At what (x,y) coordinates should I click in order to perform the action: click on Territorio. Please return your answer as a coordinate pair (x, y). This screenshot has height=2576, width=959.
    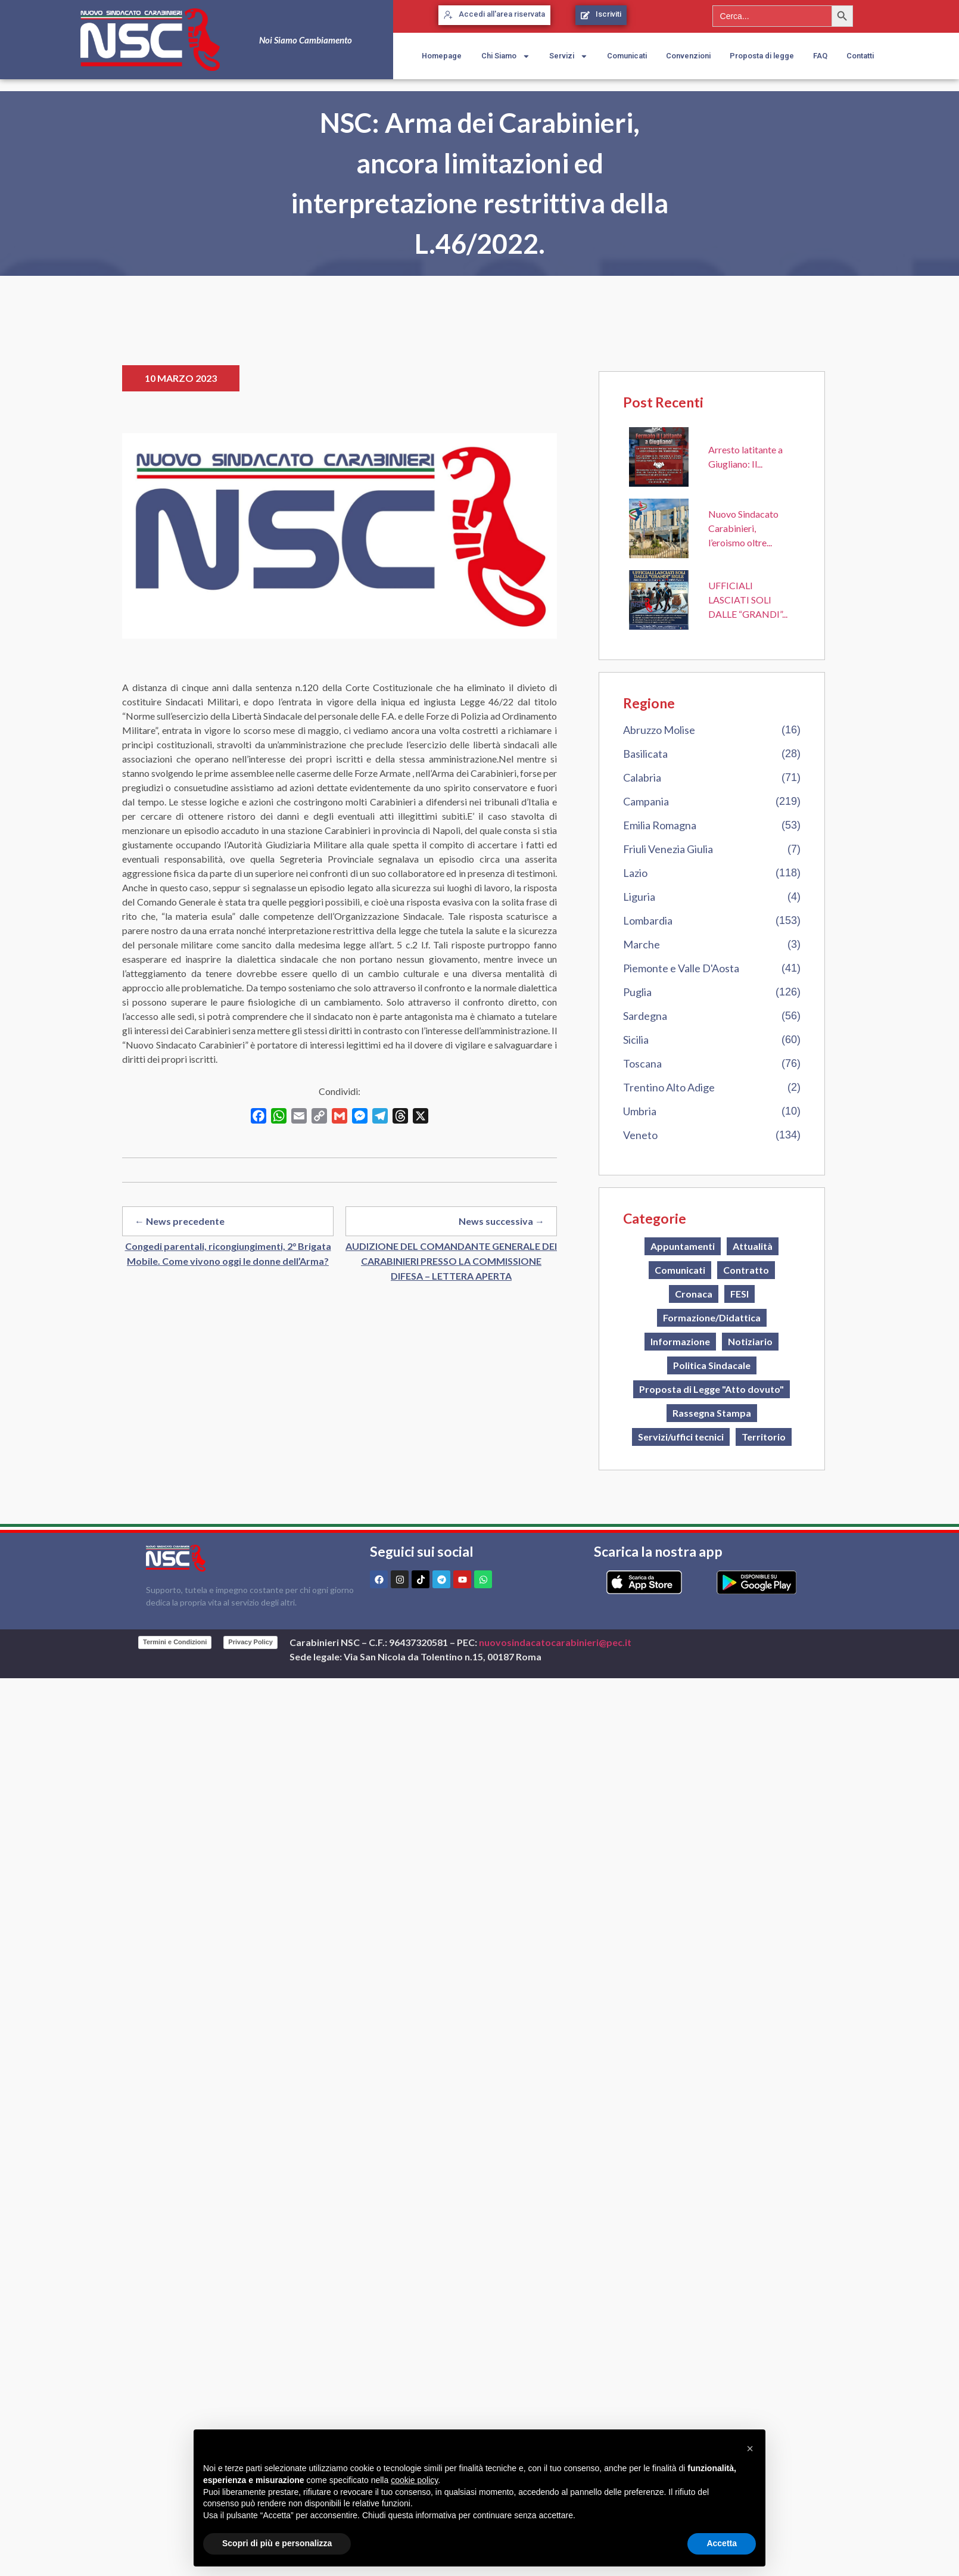
    Looking at the image, I should click on (764, 1436).